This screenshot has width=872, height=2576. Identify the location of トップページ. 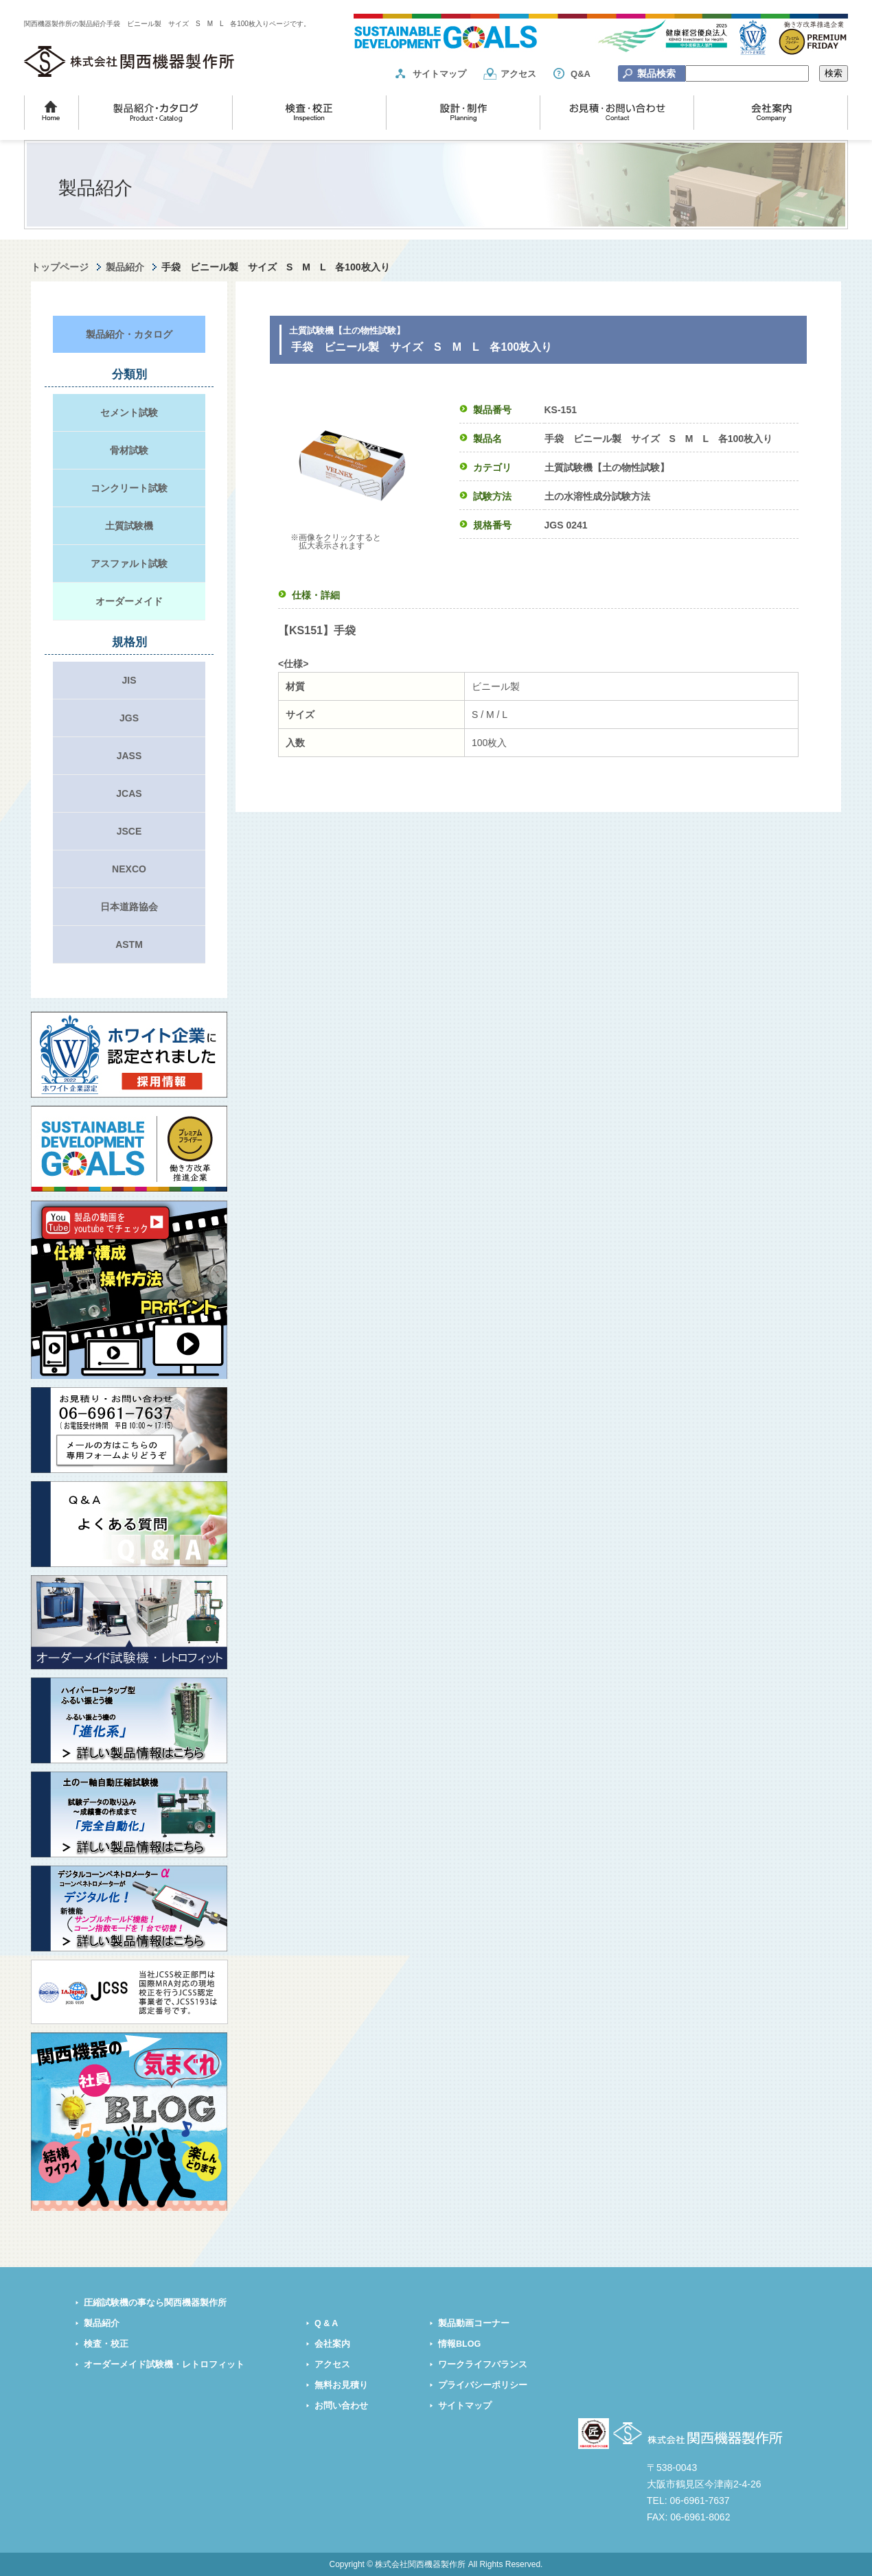
(60, 267).